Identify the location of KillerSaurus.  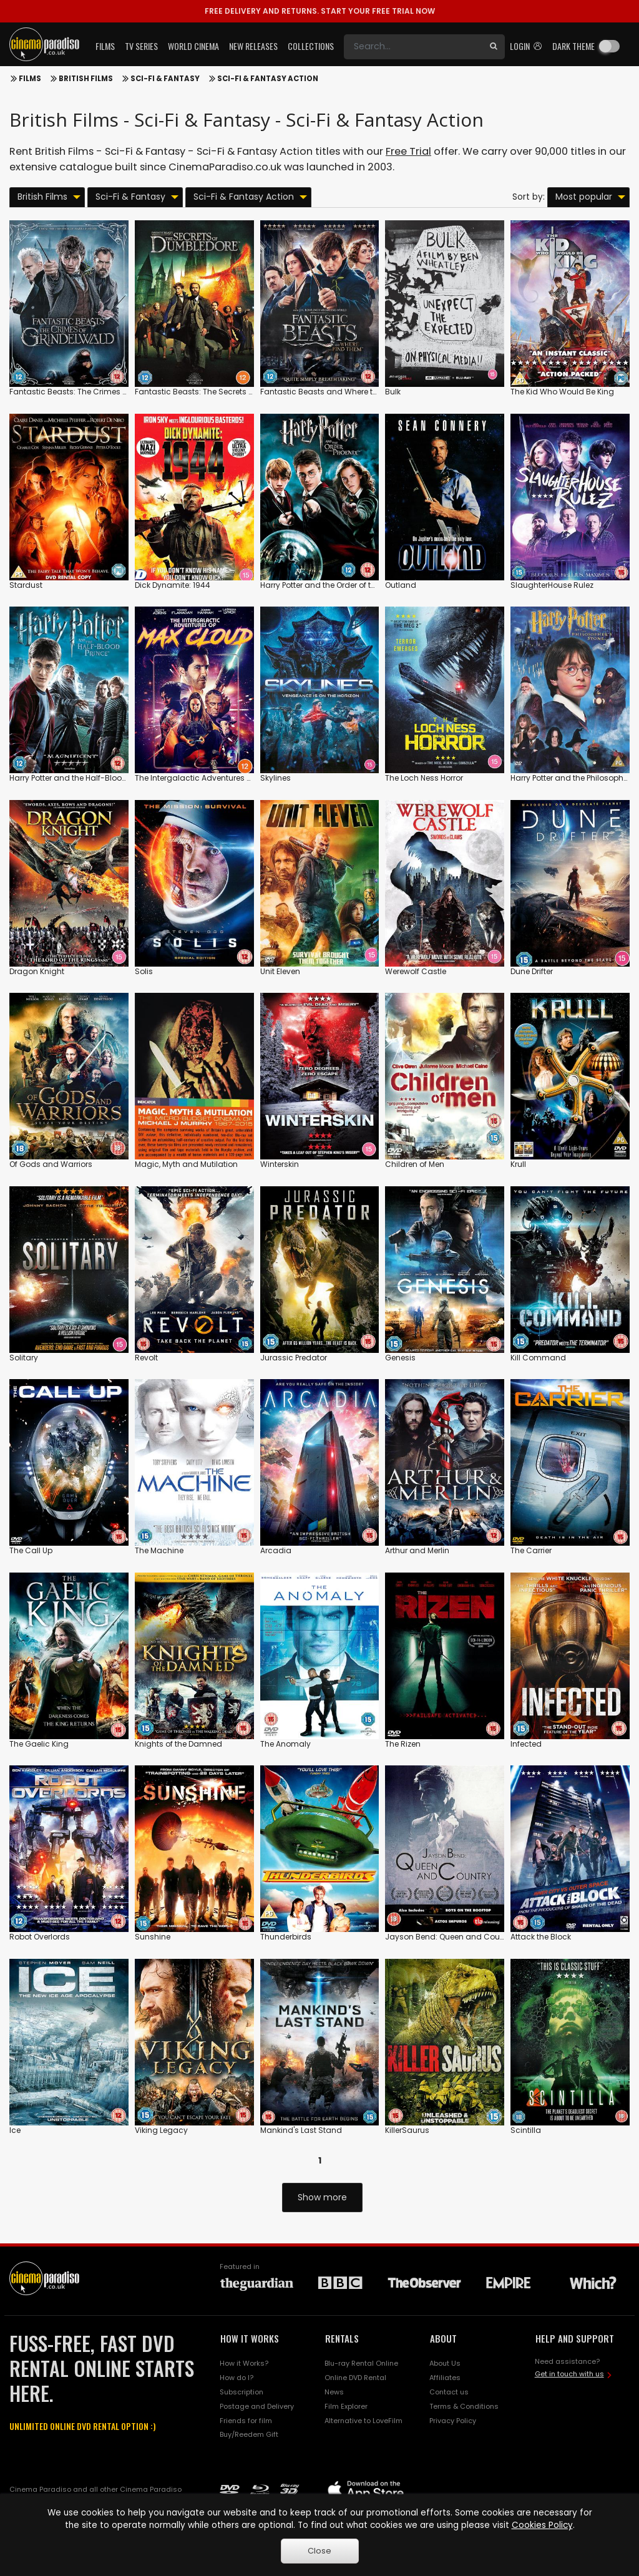
(407, 2130).